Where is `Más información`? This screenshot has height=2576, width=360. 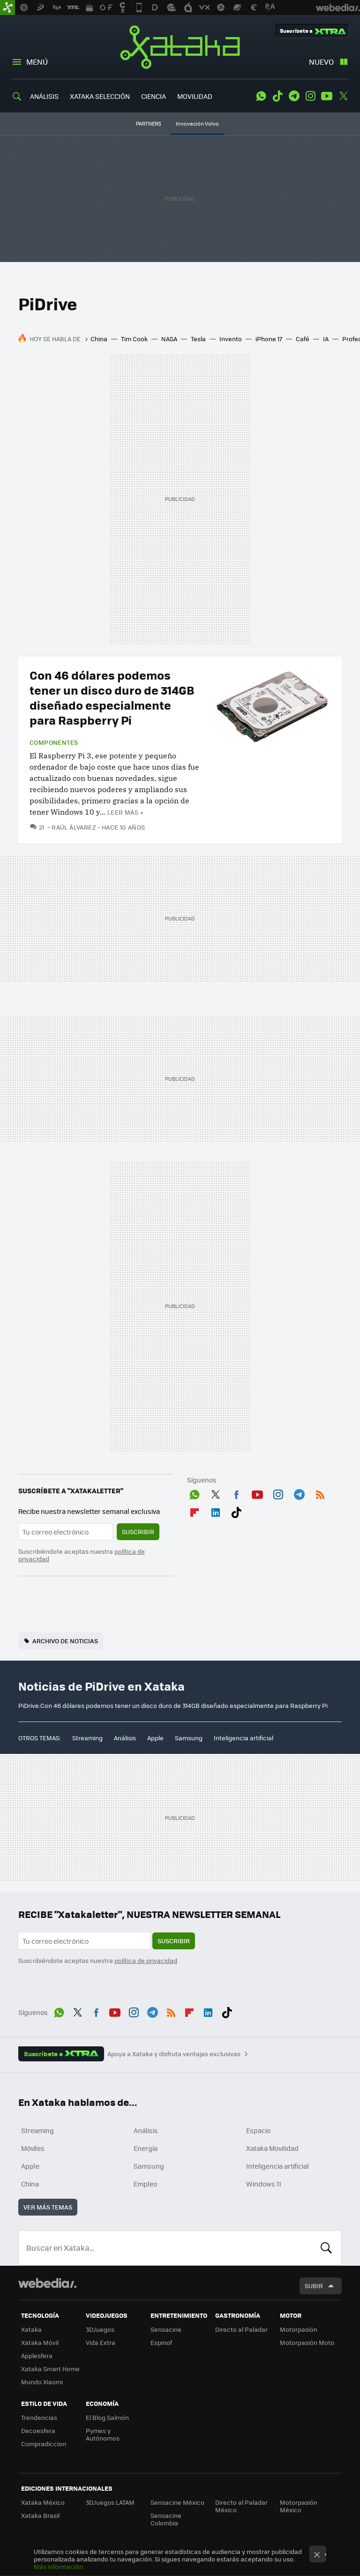 Más información is located at coordinates (58, 2566).